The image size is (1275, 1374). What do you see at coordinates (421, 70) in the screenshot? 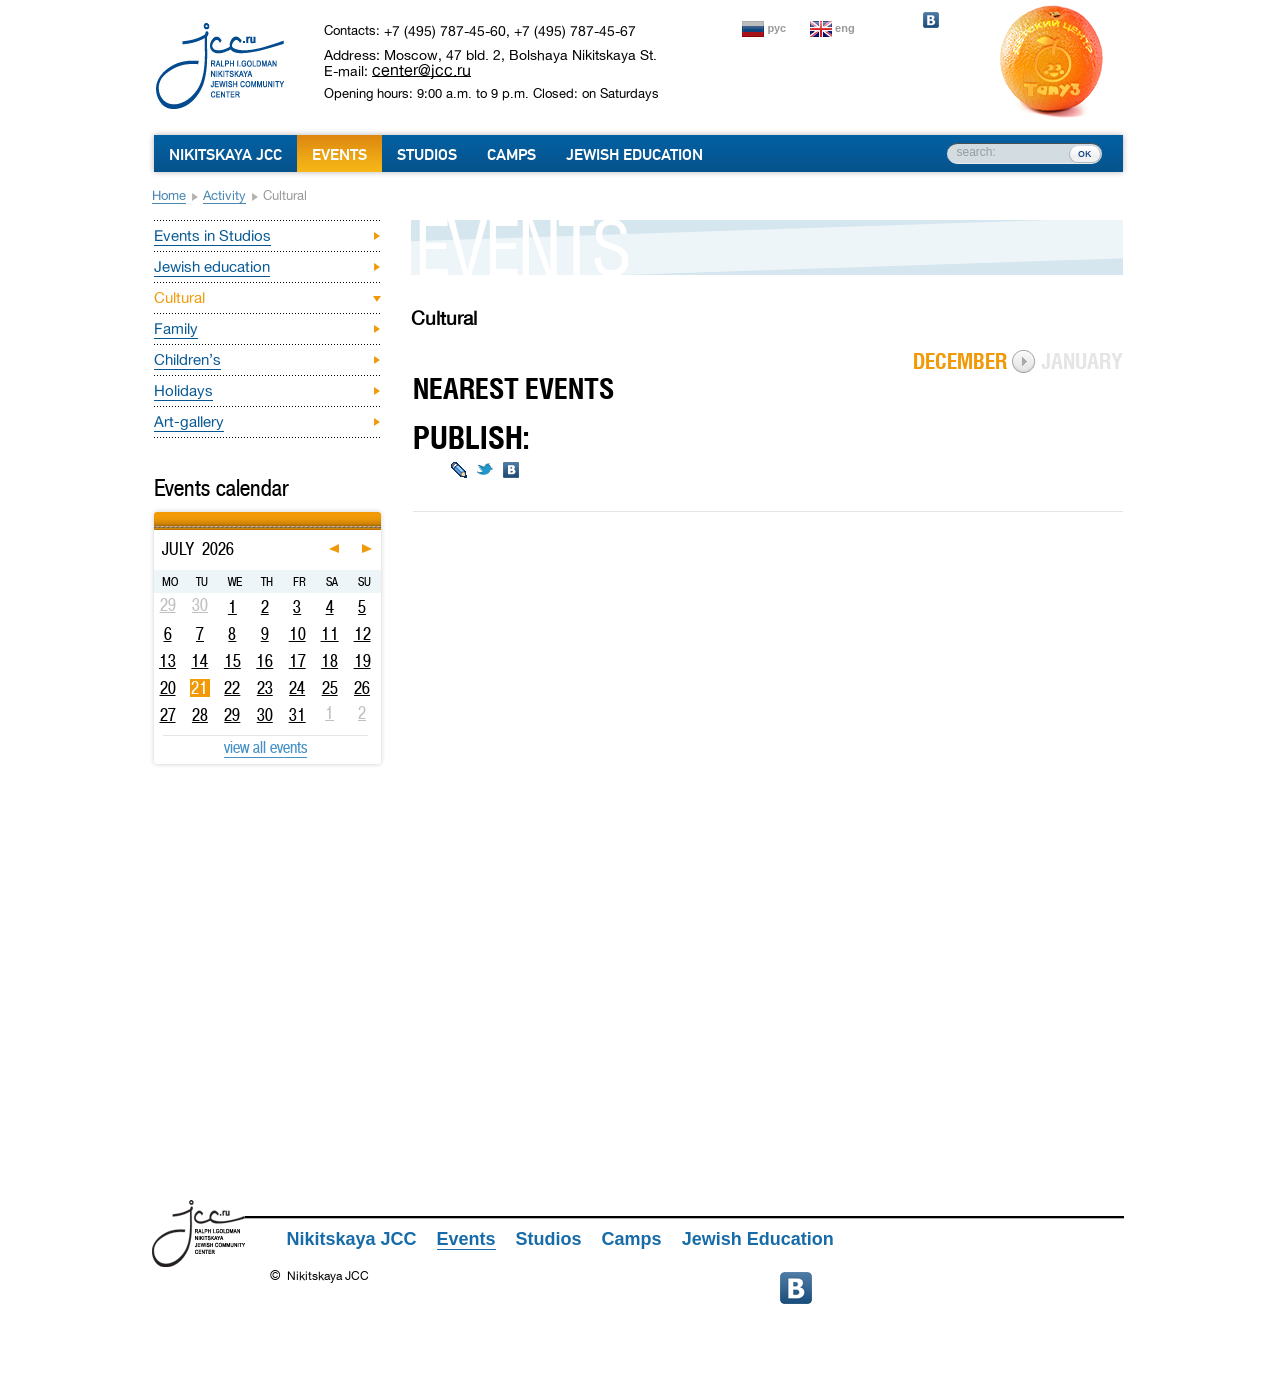
I see `center@jcc.ru` at bounding box center [421, 70].